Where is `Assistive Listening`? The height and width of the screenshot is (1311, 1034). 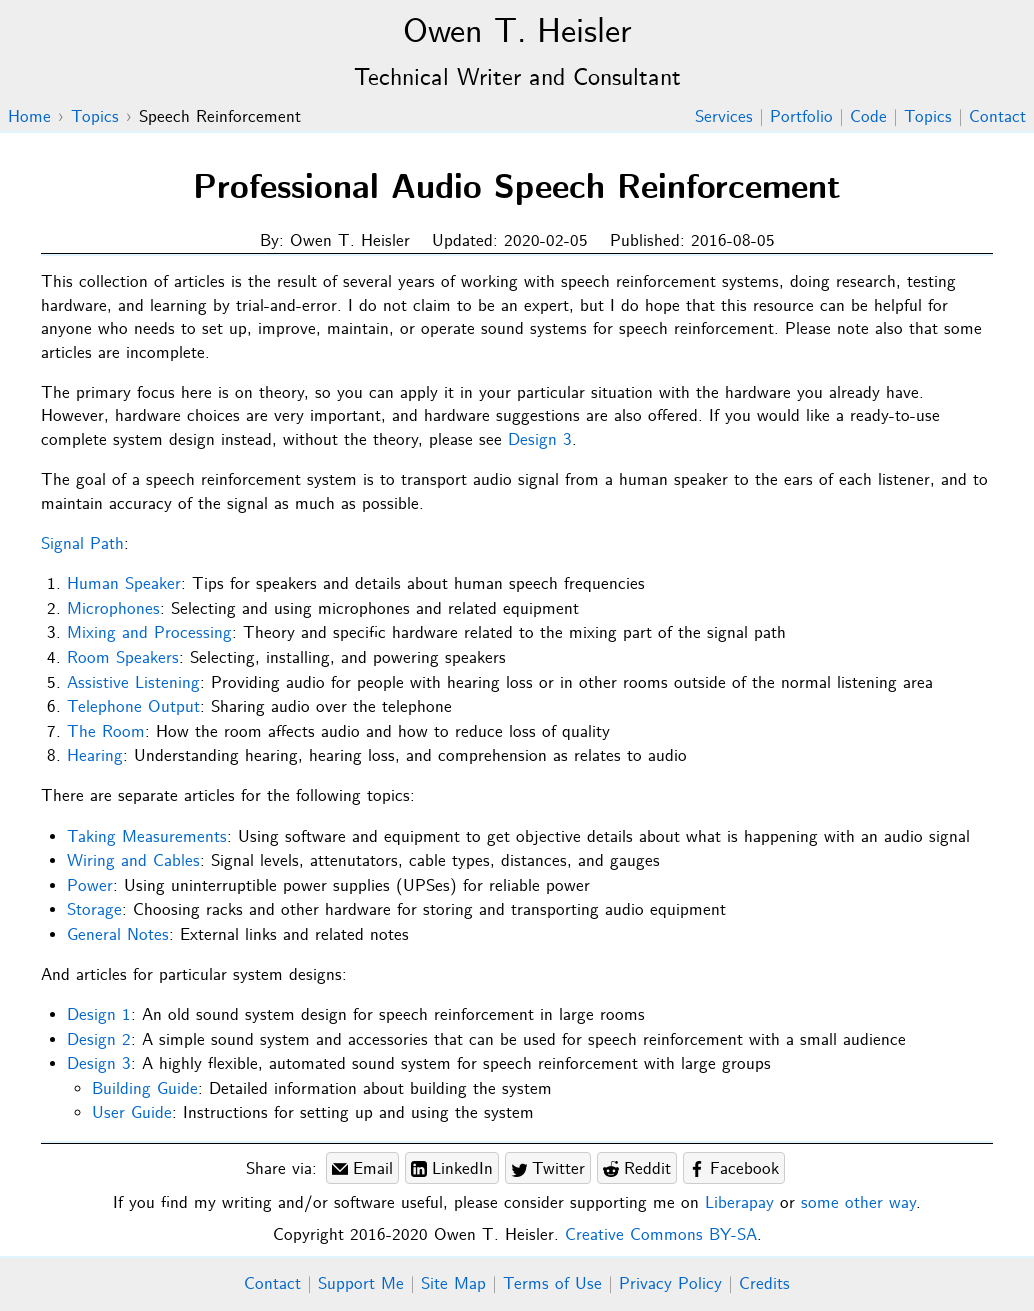 Assistive Listening is located at coordinates (133, 683).